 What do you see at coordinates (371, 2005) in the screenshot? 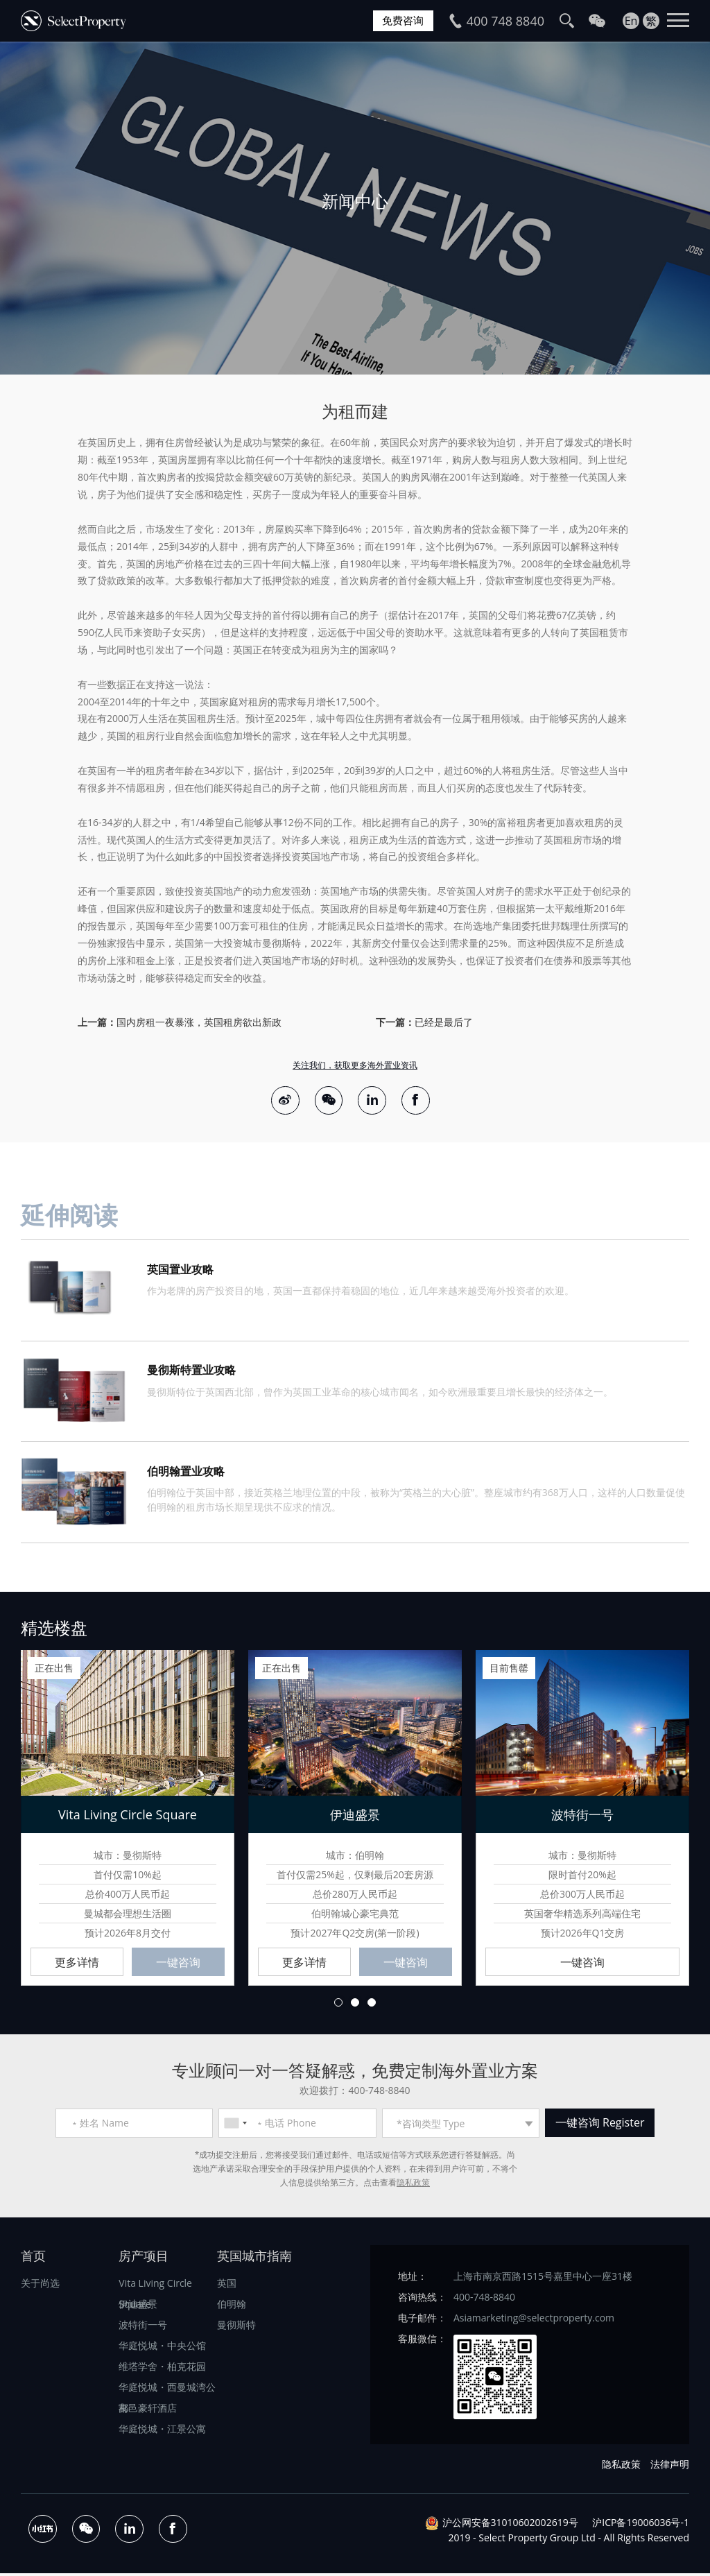
I see `3 [button]` at bounding box center [371, 2005].